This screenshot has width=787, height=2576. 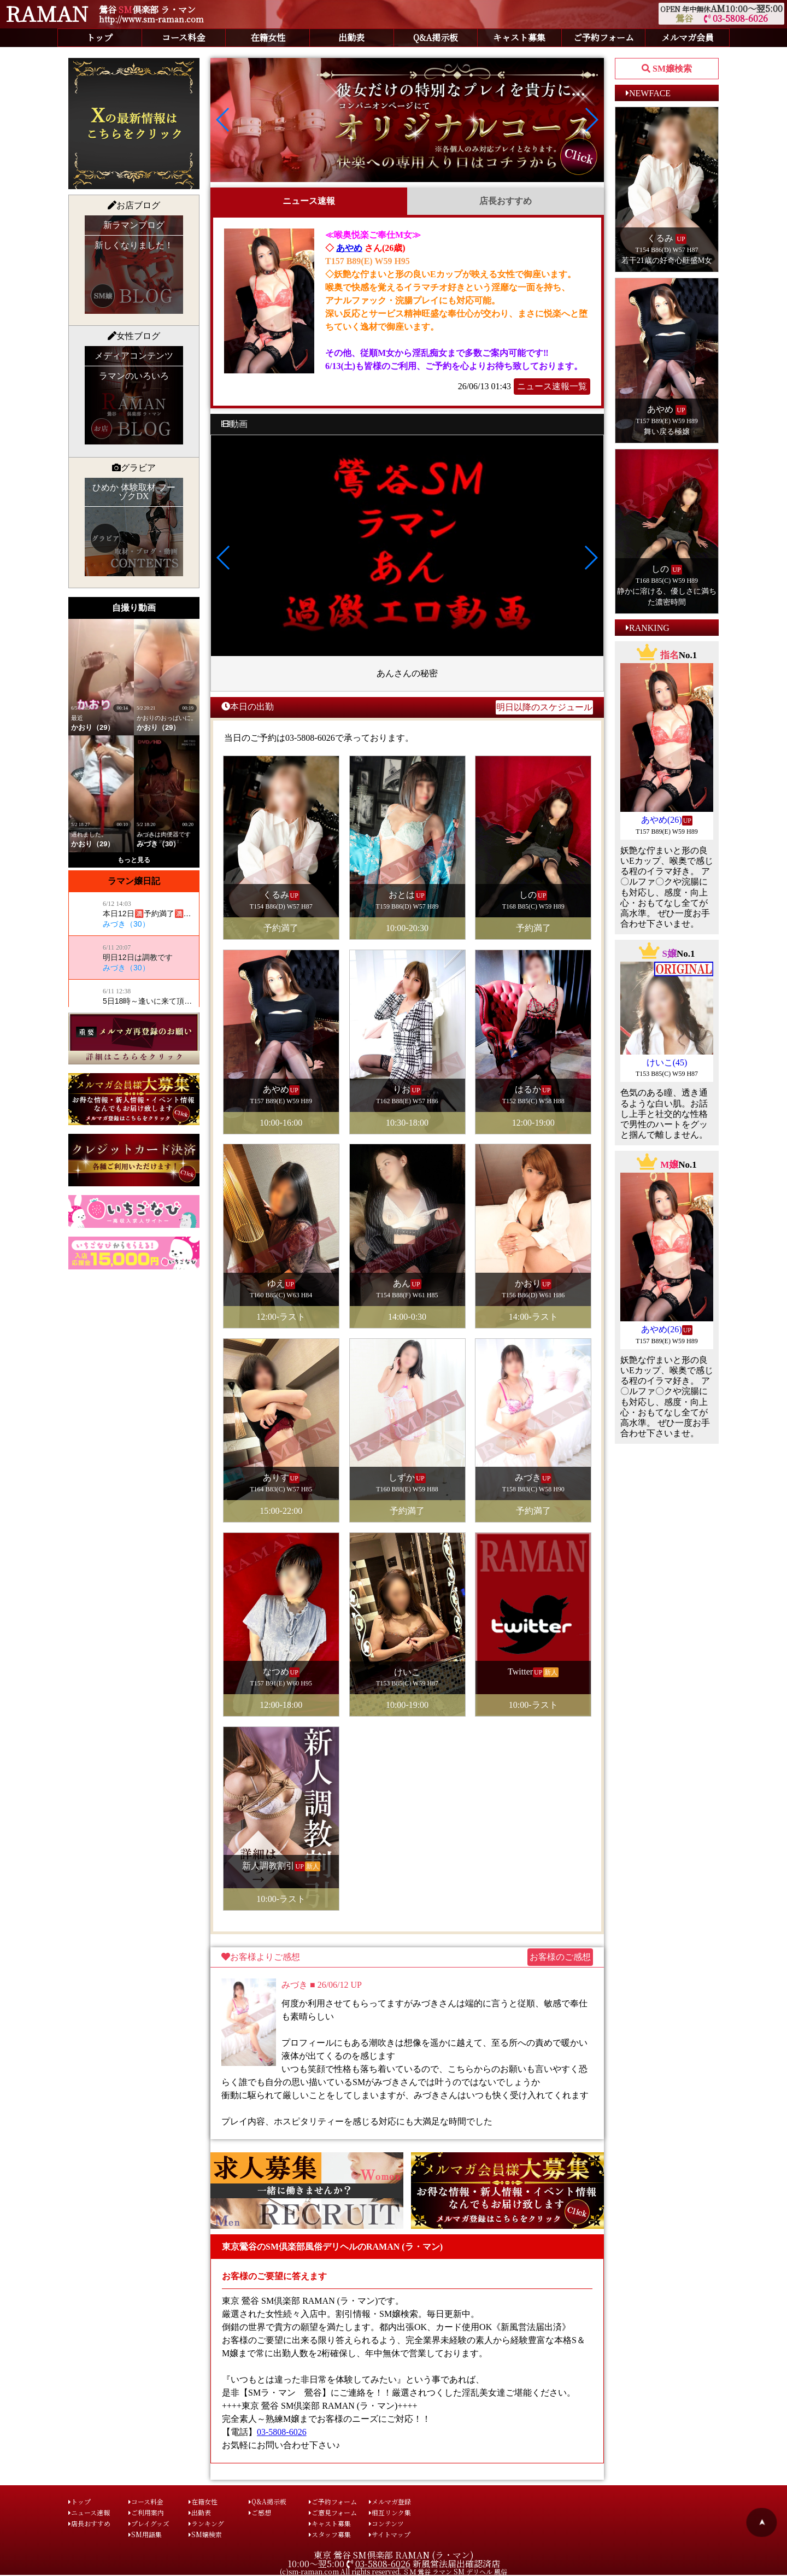 What do you see at coordinates (145, 2534) in the screenshot?
I see `SM用語集` at bounding box center [145, 2534].